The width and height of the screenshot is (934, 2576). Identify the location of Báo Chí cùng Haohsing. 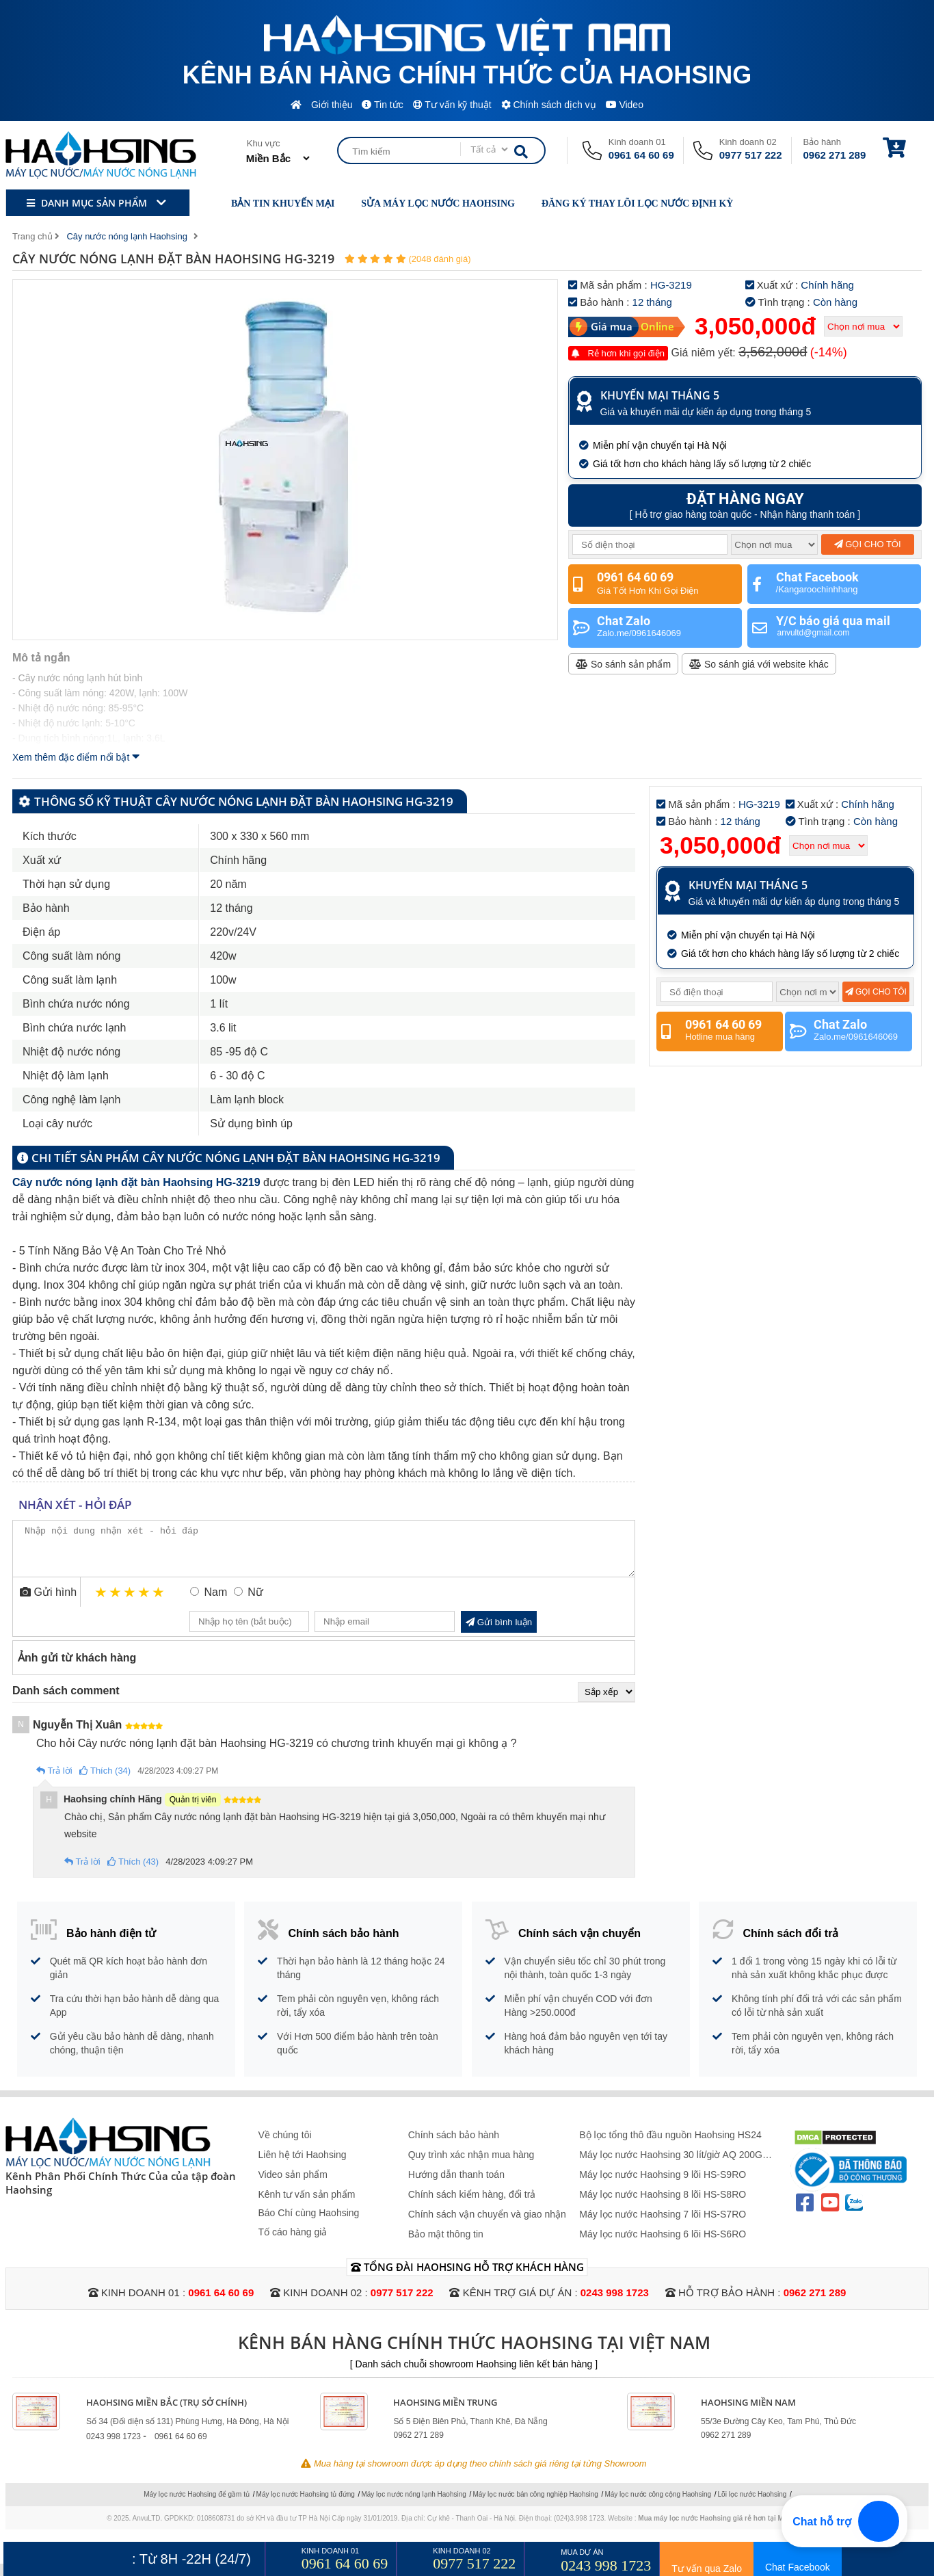
(309, 2223).